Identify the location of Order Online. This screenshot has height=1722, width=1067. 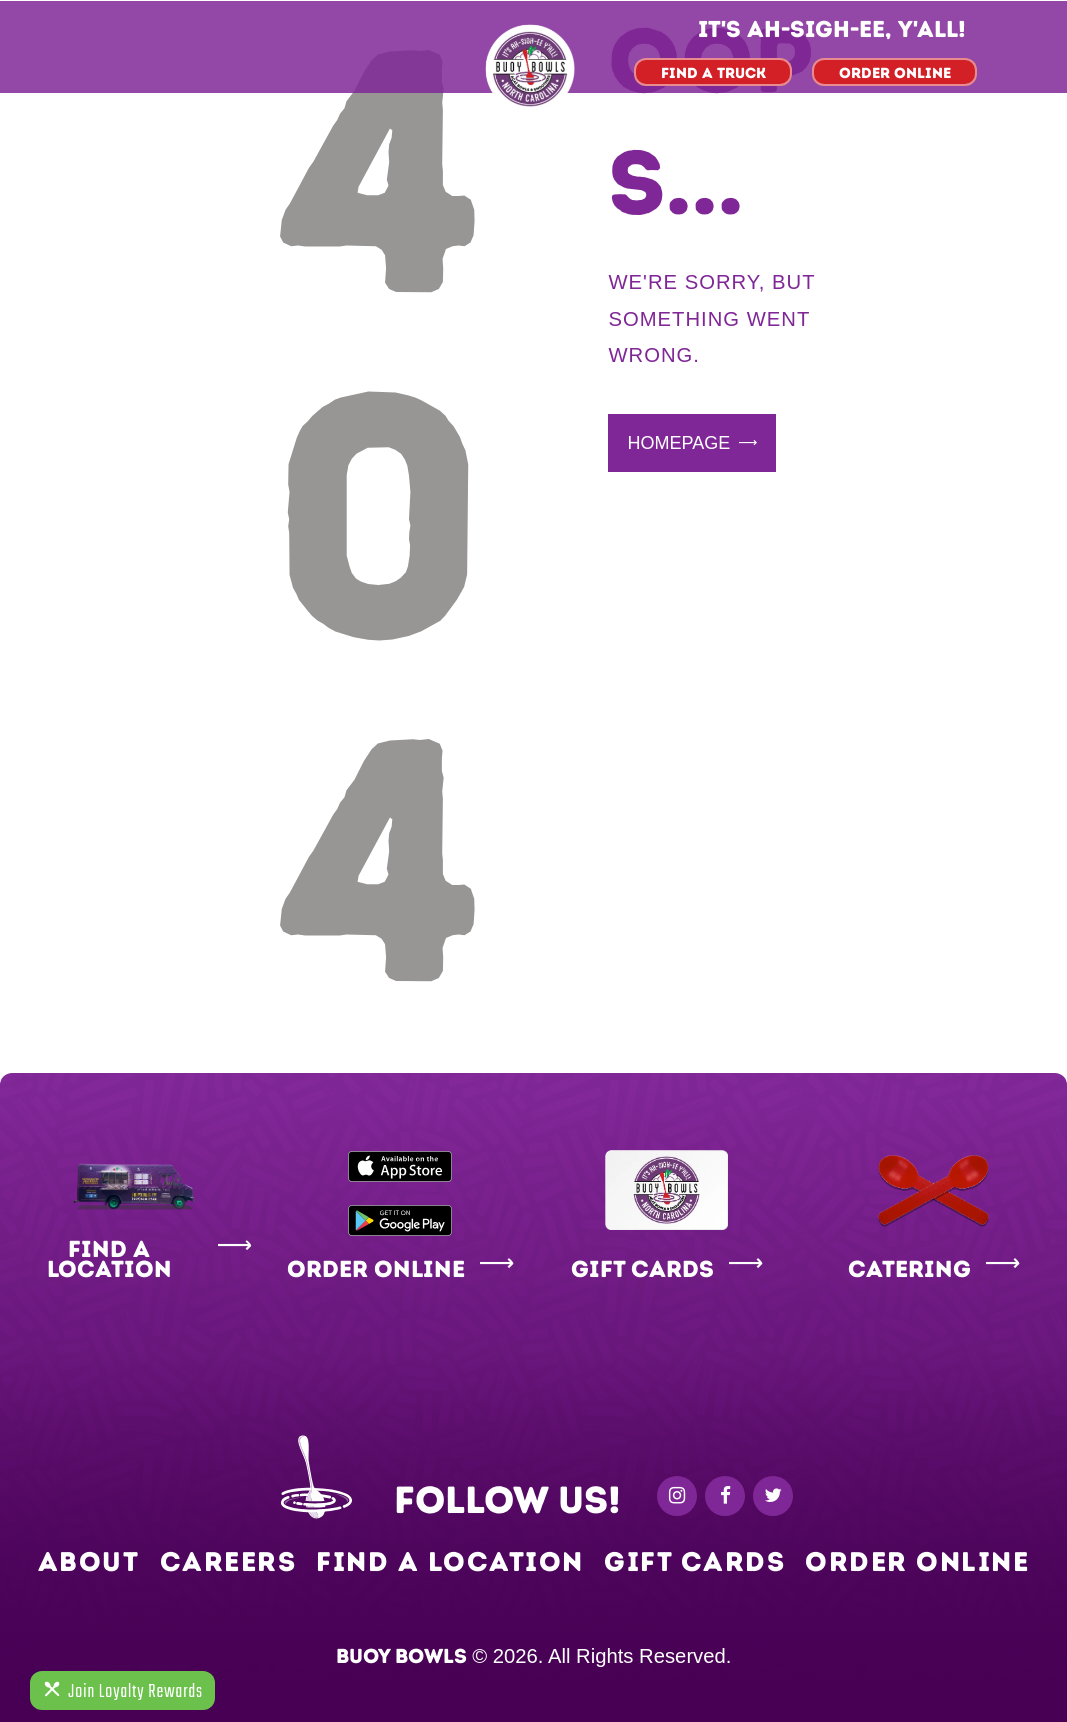
(917, 1561).